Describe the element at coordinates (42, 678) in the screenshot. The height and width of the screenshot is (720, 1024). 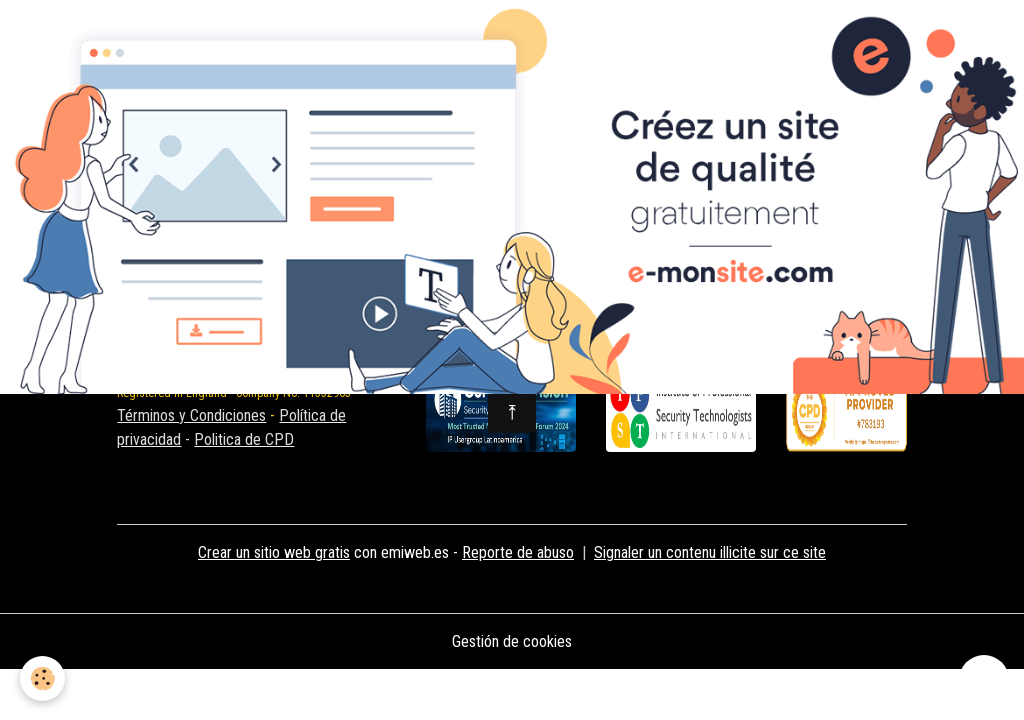
I see `[Cookies]` at that location.